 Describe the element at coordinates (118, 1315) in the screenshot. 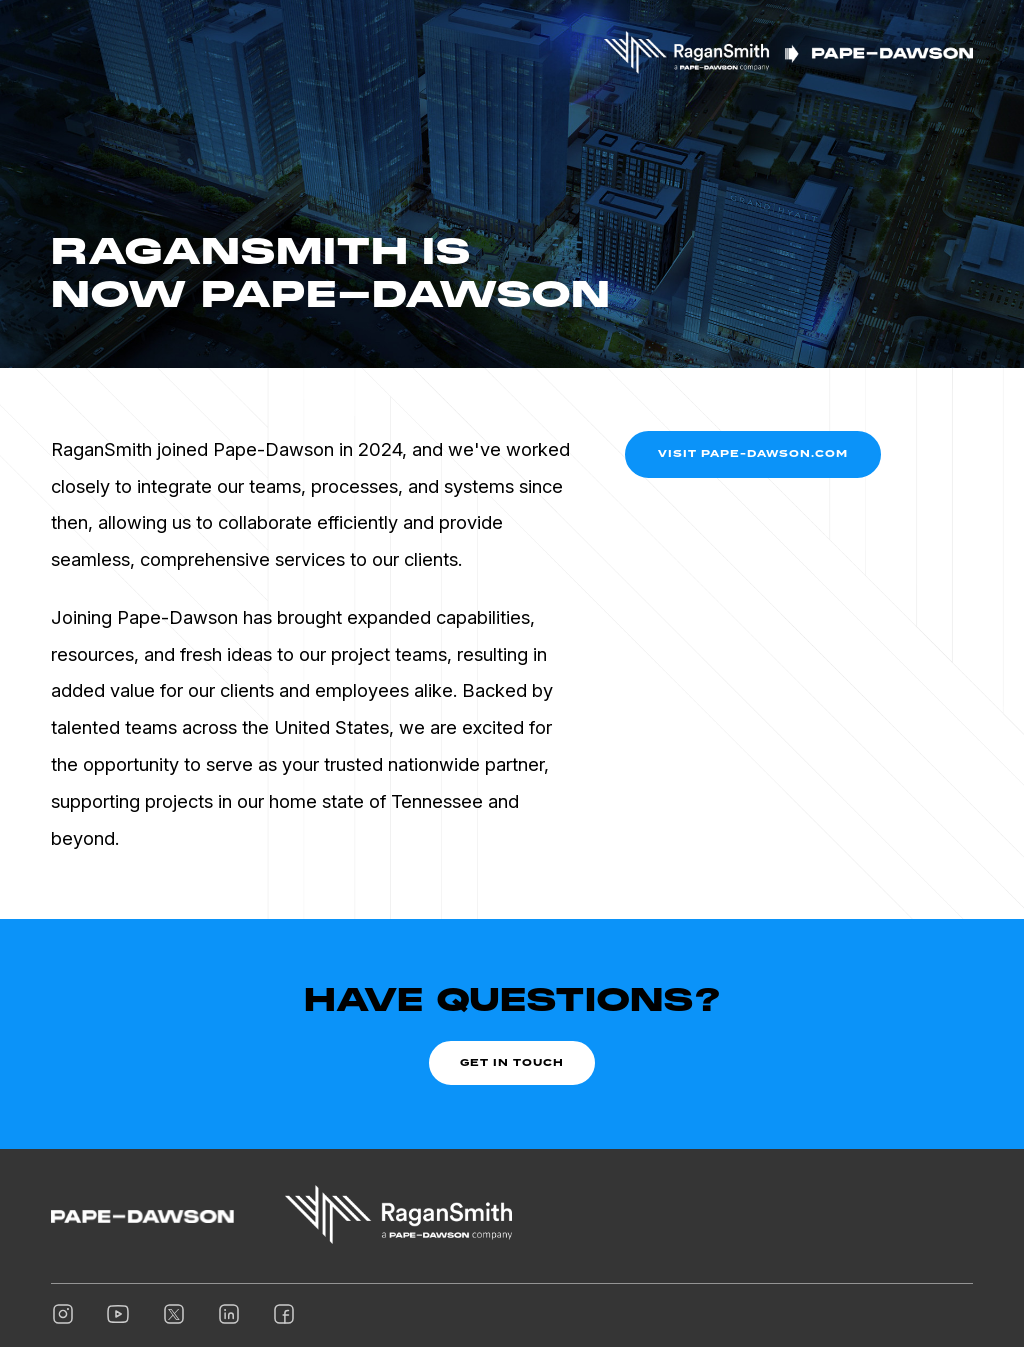

I see `[Youtube]` at that location.